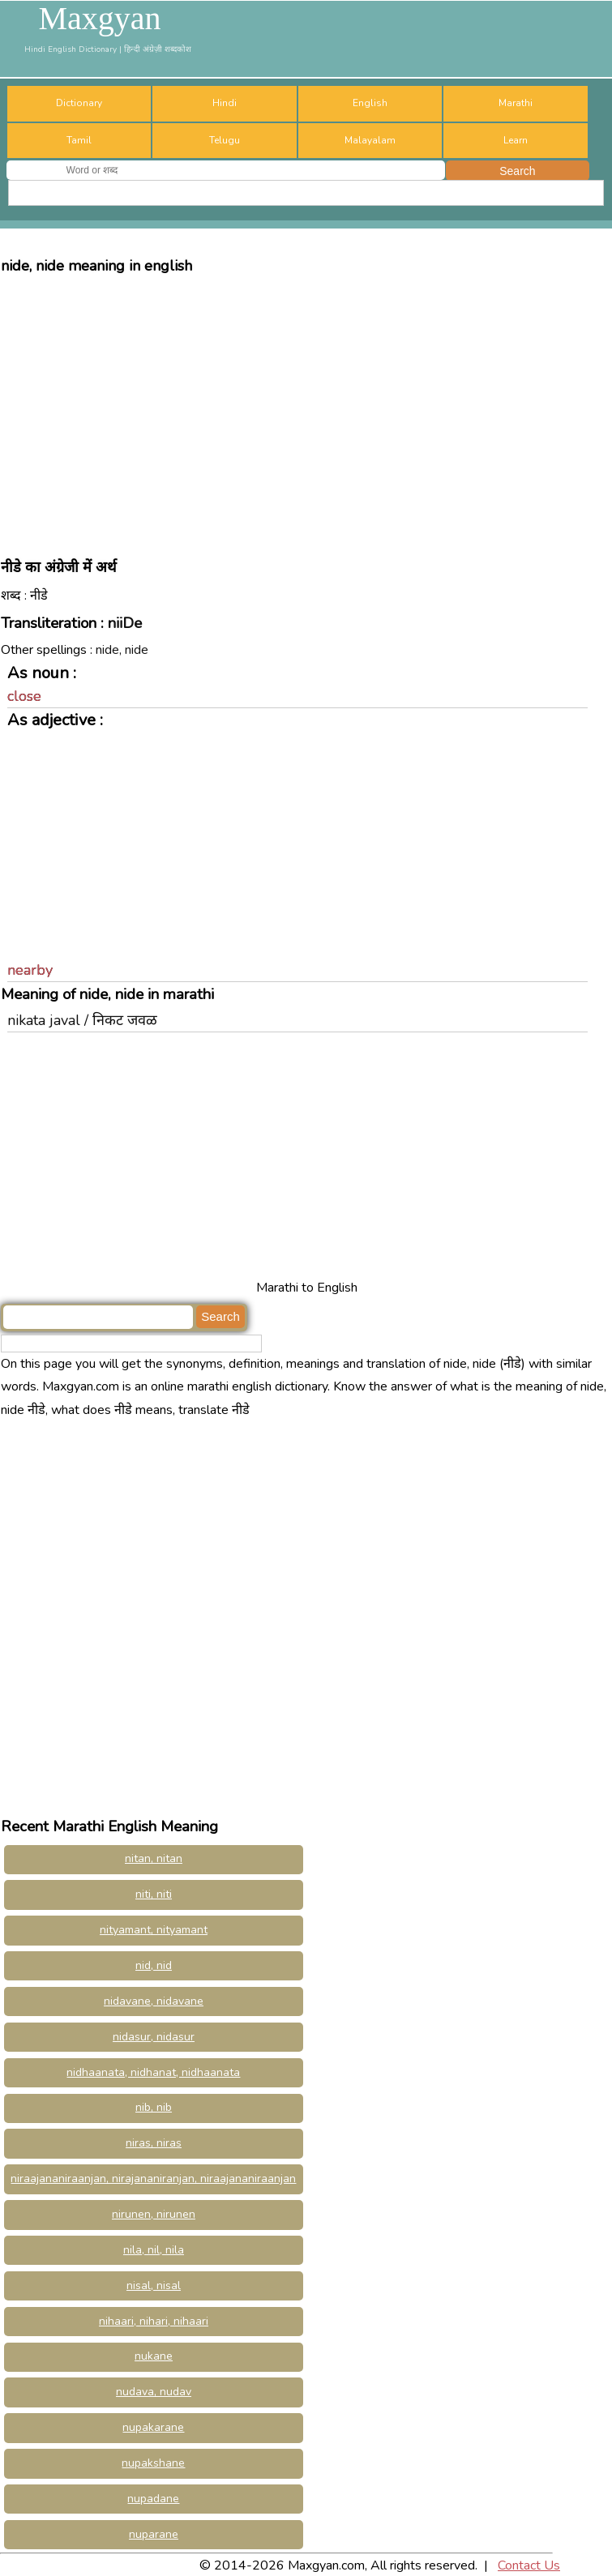 This screenshot has height=2576, width=612. I want to click on Maxgyan, so click(99, 18).